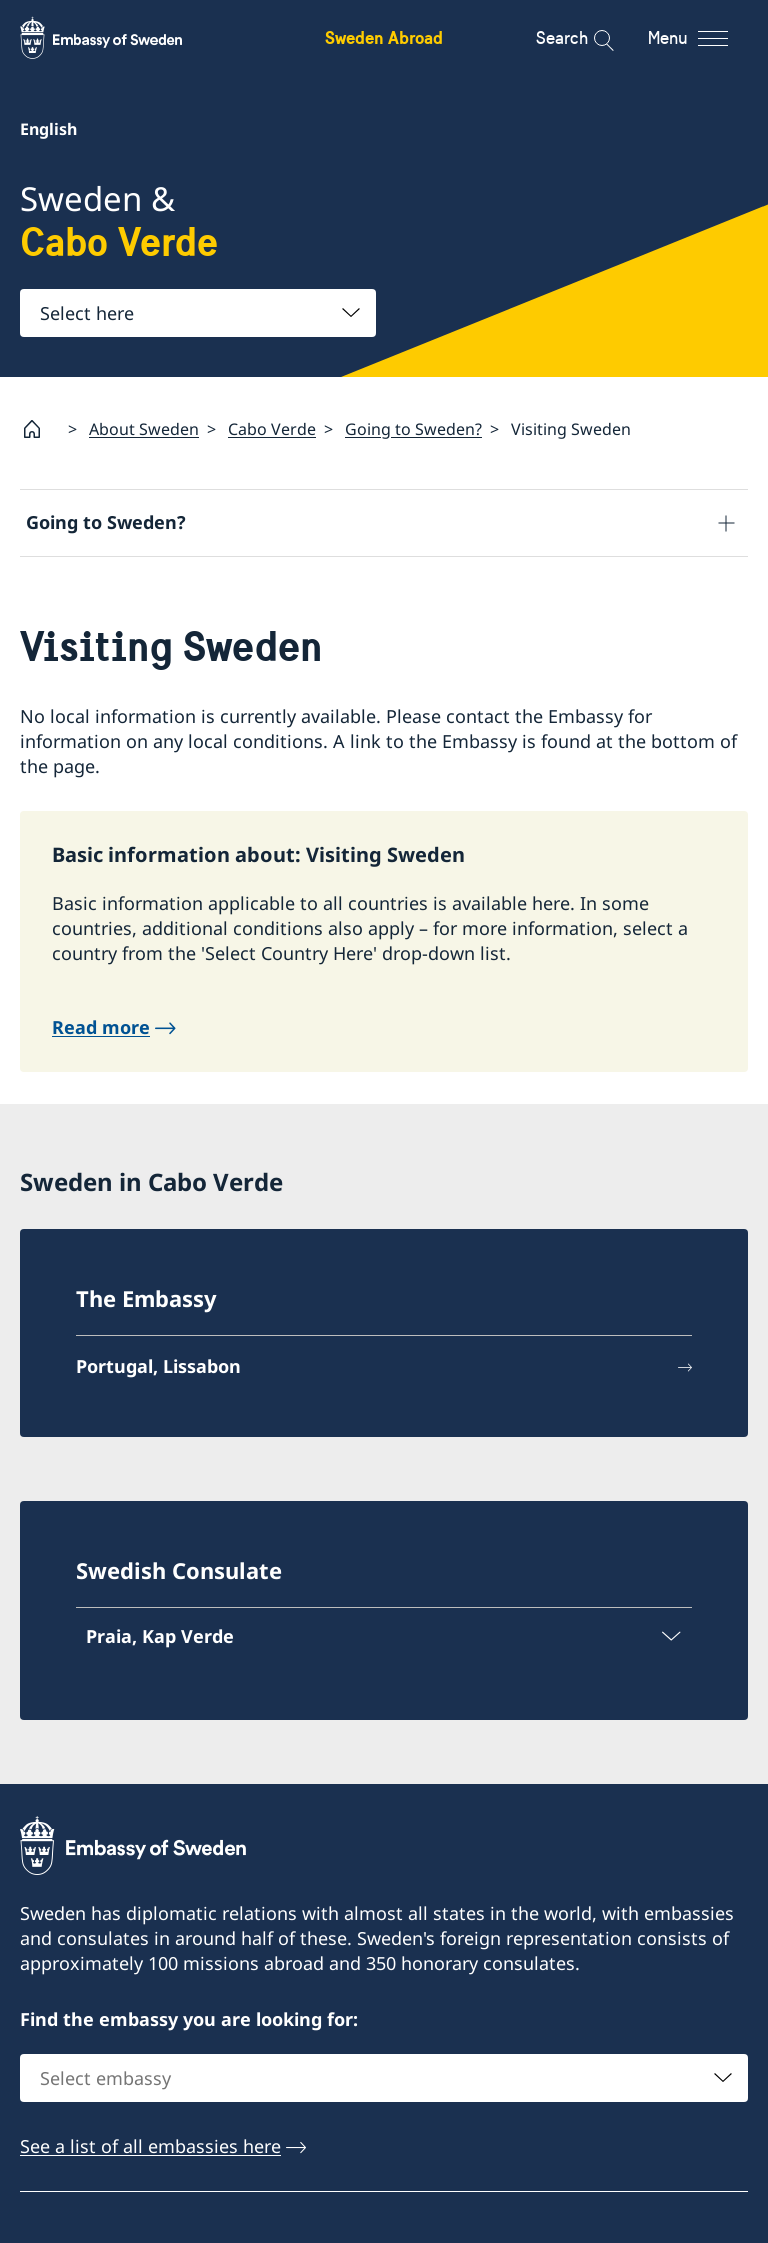  I want to click on [Sweden Abroad - Embassy of Sweden], so click(120, 38).